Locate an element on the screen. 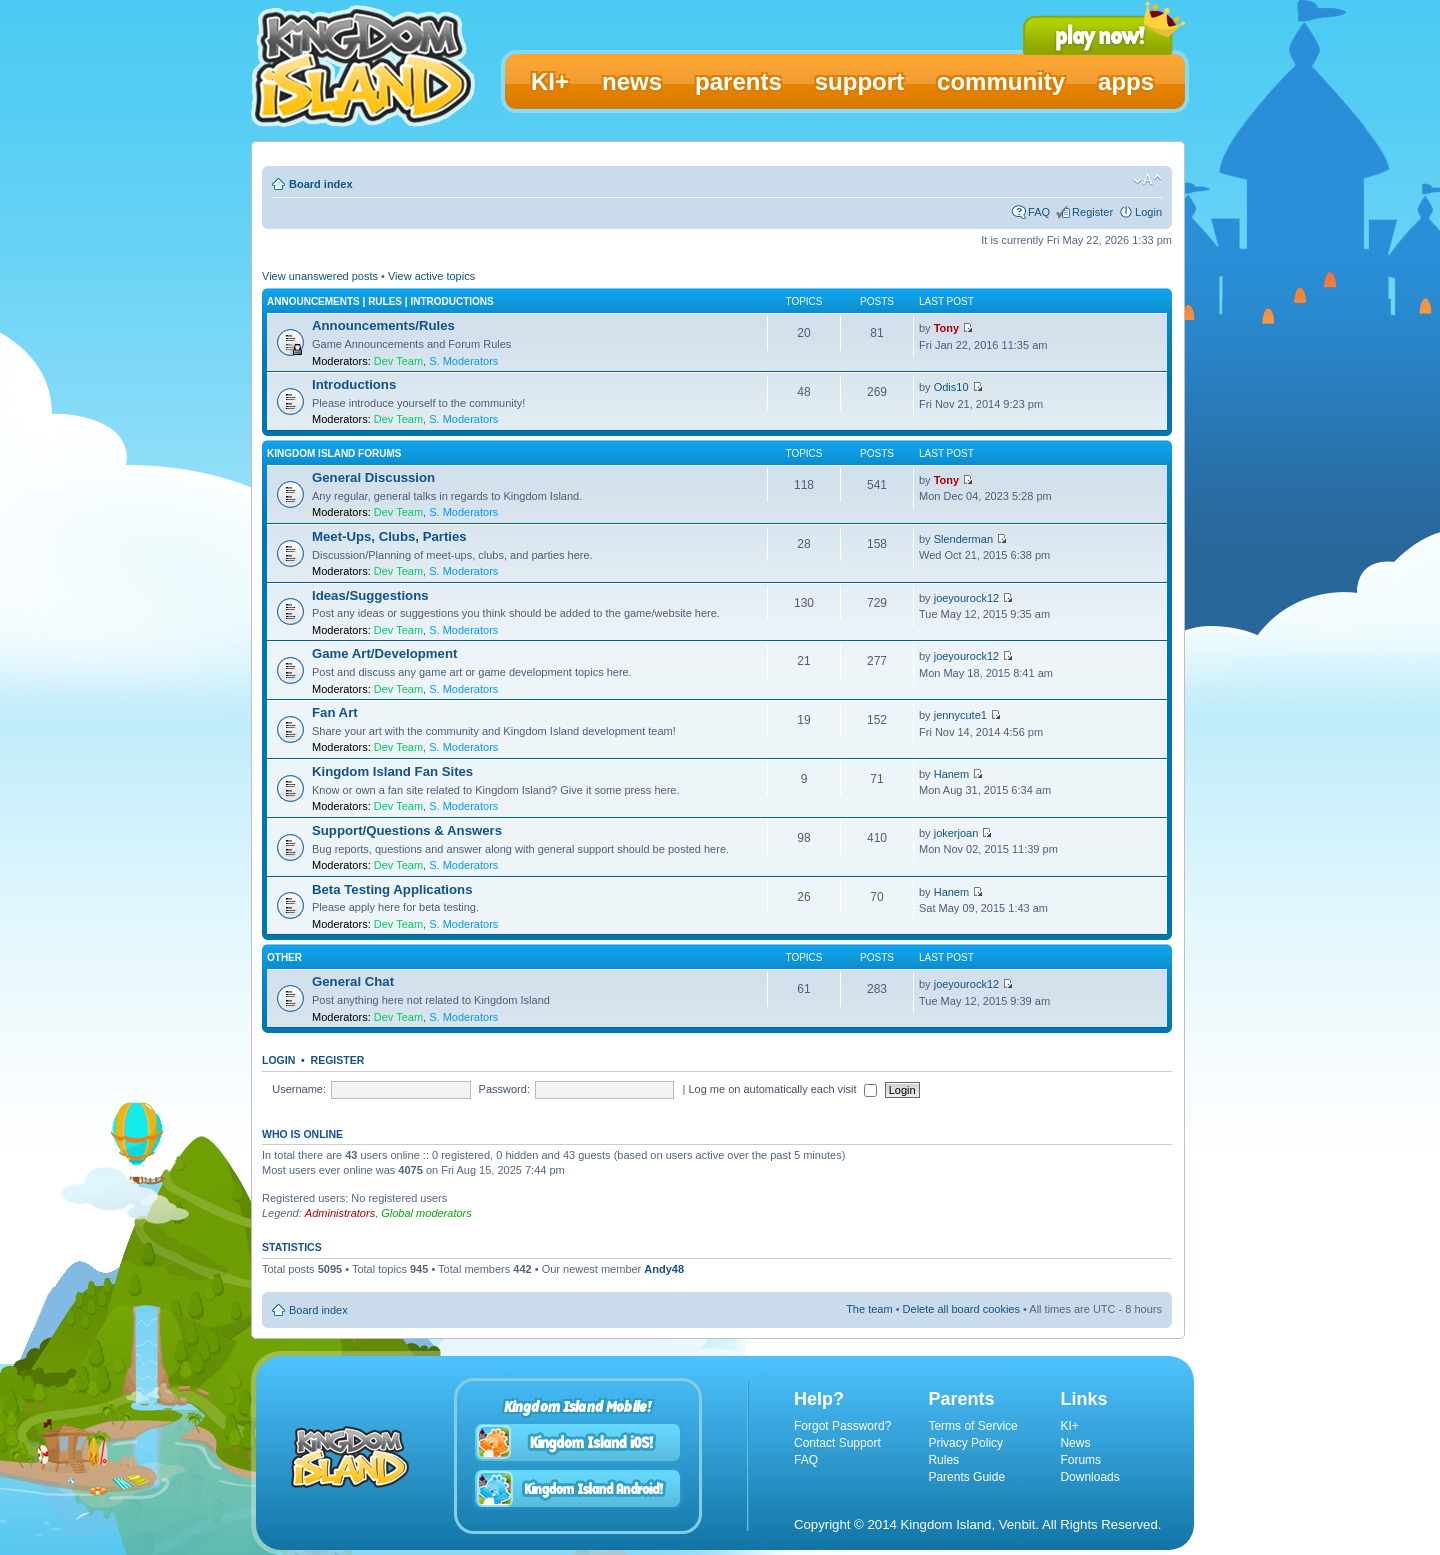 Image resolution: width=1440 pixels, height=1555 pixels. Parents Guide is located at coordinates (966, 1477).